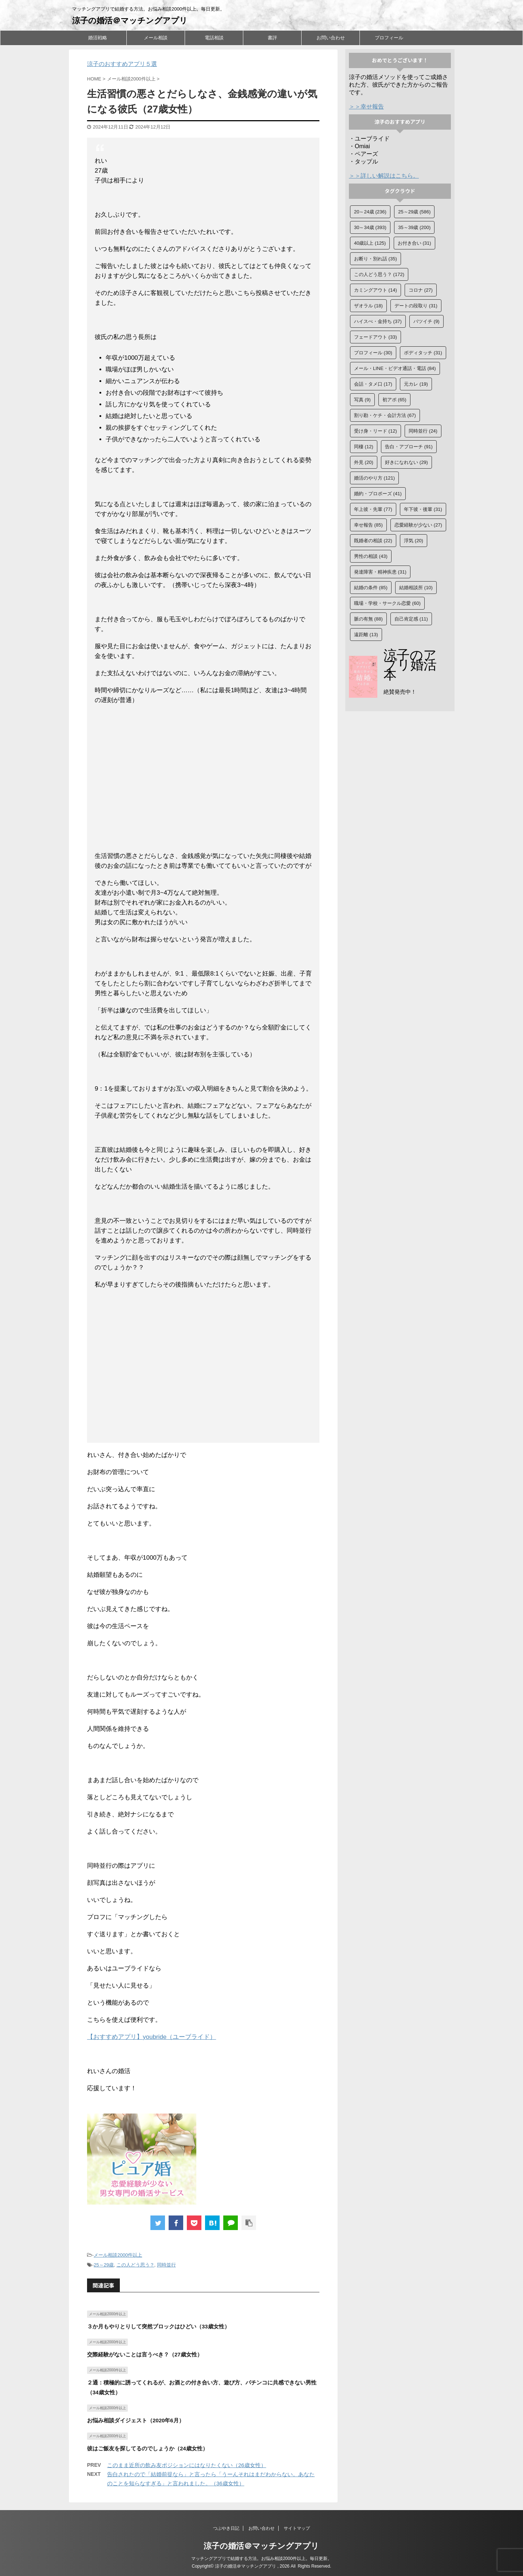 The height and width of the screenshot is (2576, 523). What do you see at coordinates (378, 321) in the screenshot?
I see `ハイスぺ・金持ち [ハイスぺ・金持ち (37個の項目)]` at bounding box center [378, 321].